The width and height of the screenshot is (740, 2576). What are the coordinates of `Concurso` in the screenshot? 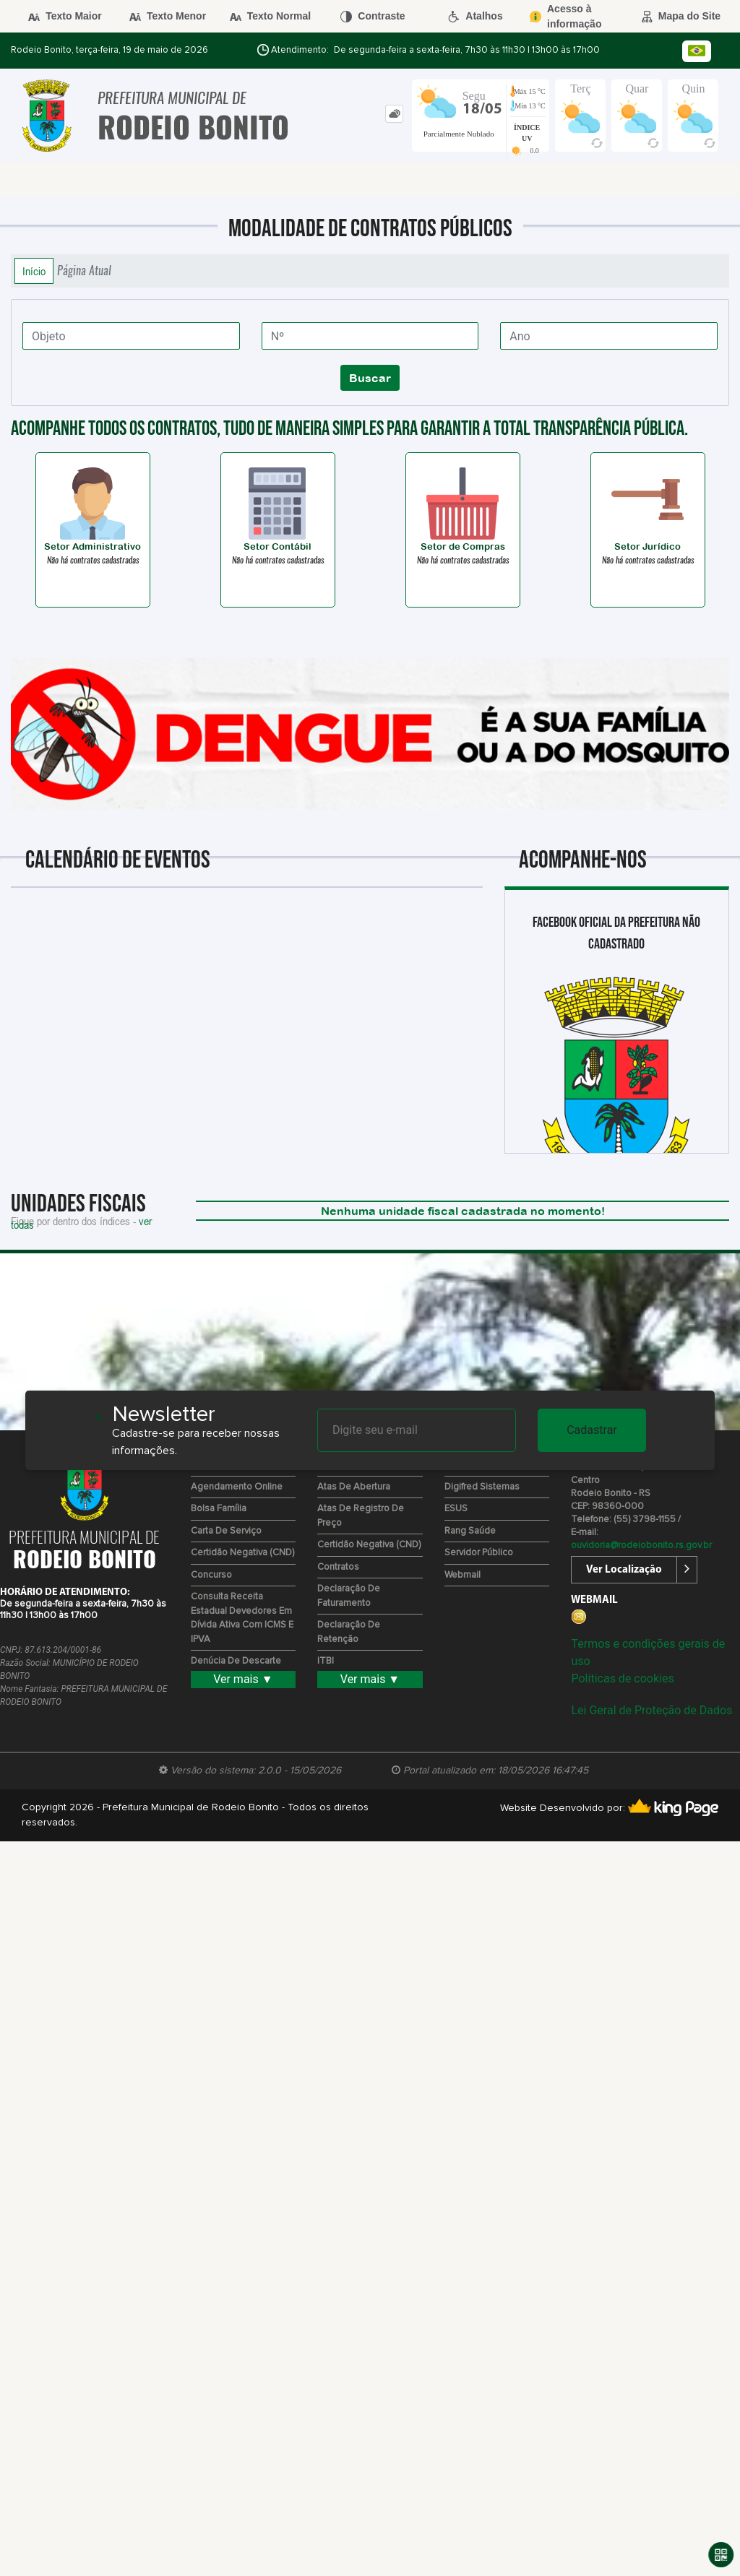 It's located at (211, 1575).